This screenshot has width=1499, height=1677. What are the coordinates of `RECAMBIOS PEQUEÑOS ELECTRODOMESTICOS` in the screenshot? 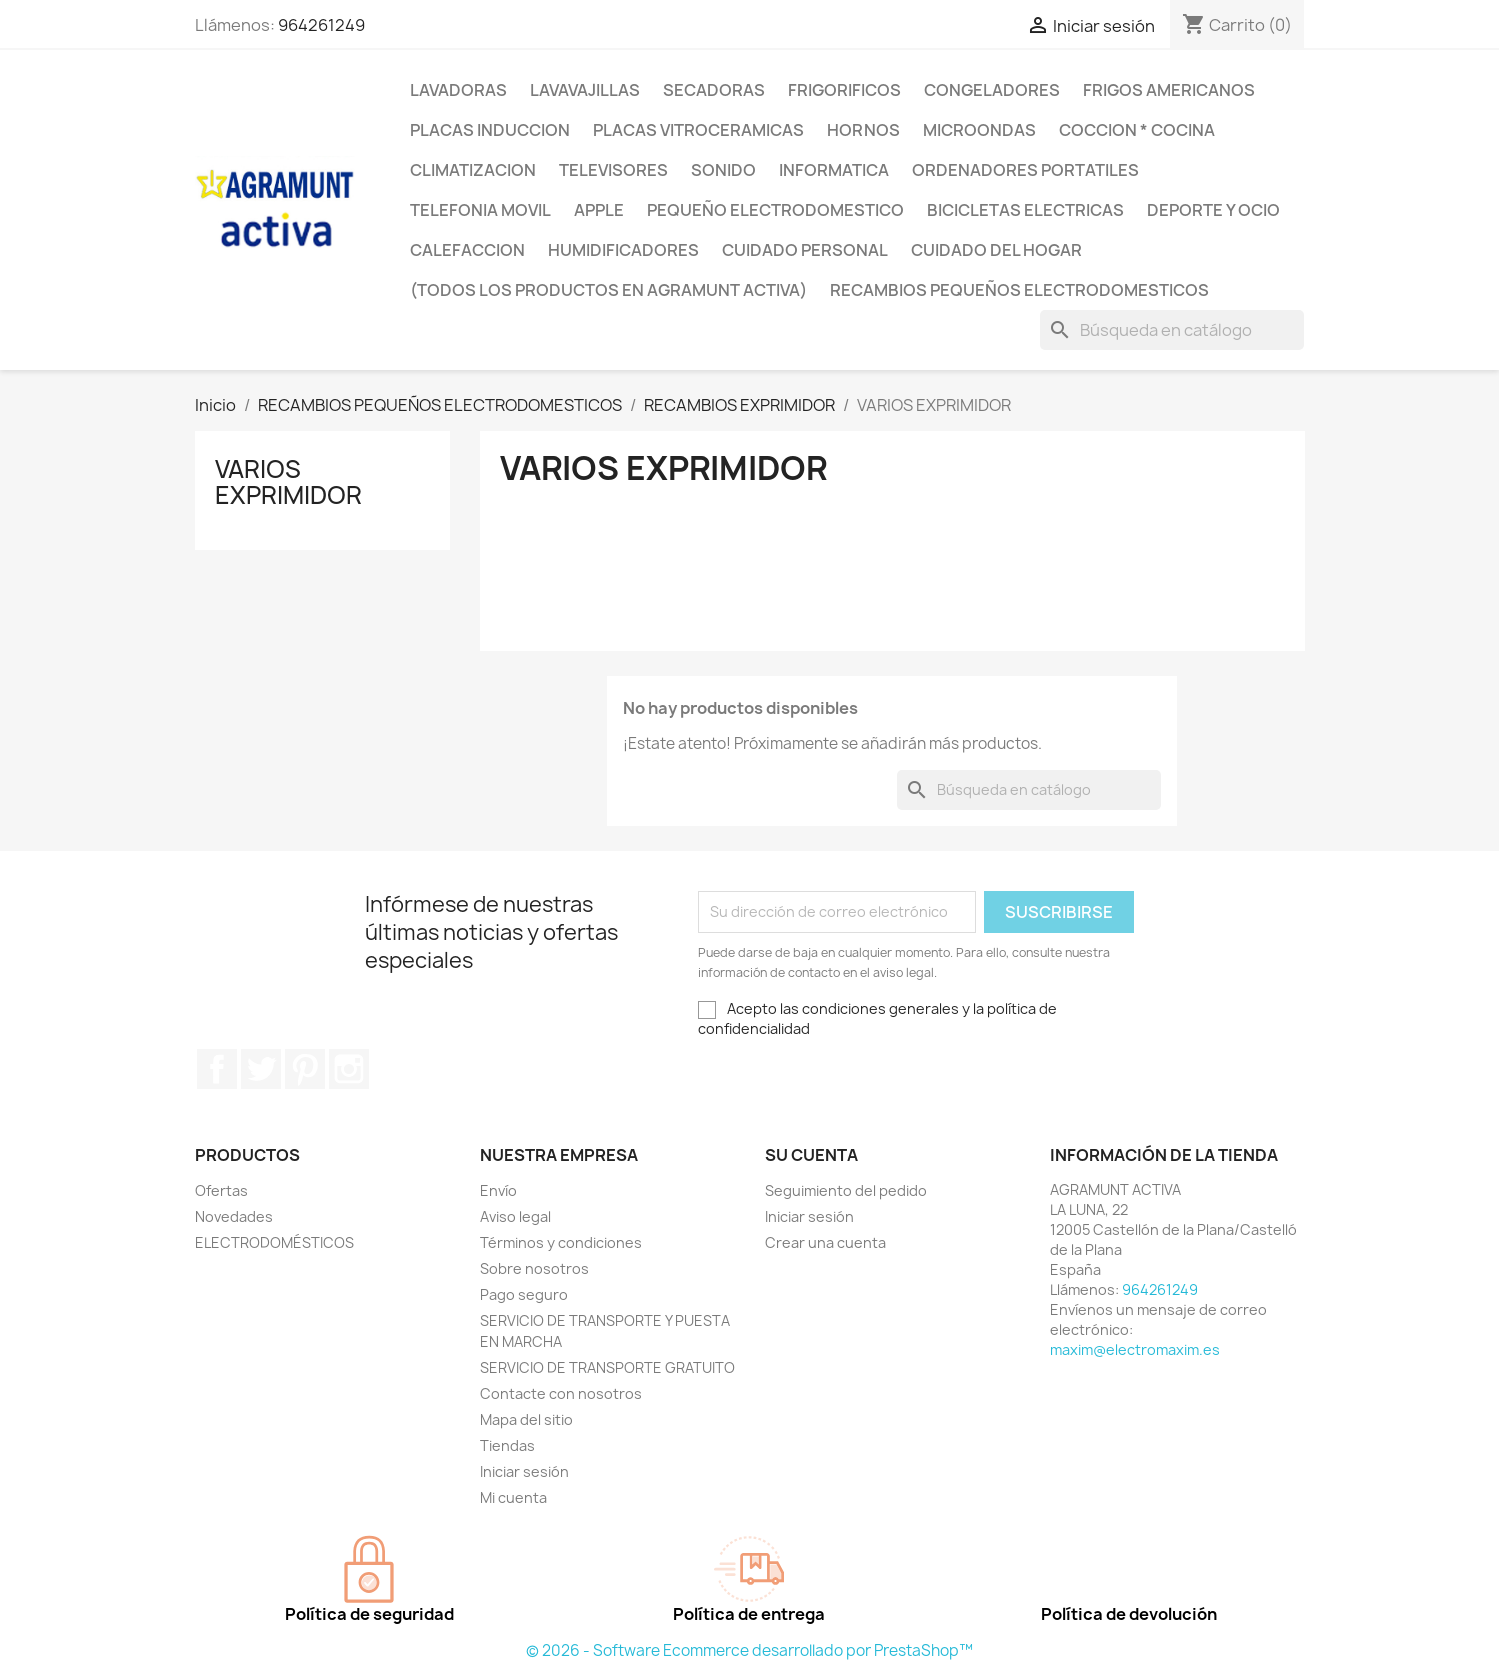 It's located at (1019, 290).